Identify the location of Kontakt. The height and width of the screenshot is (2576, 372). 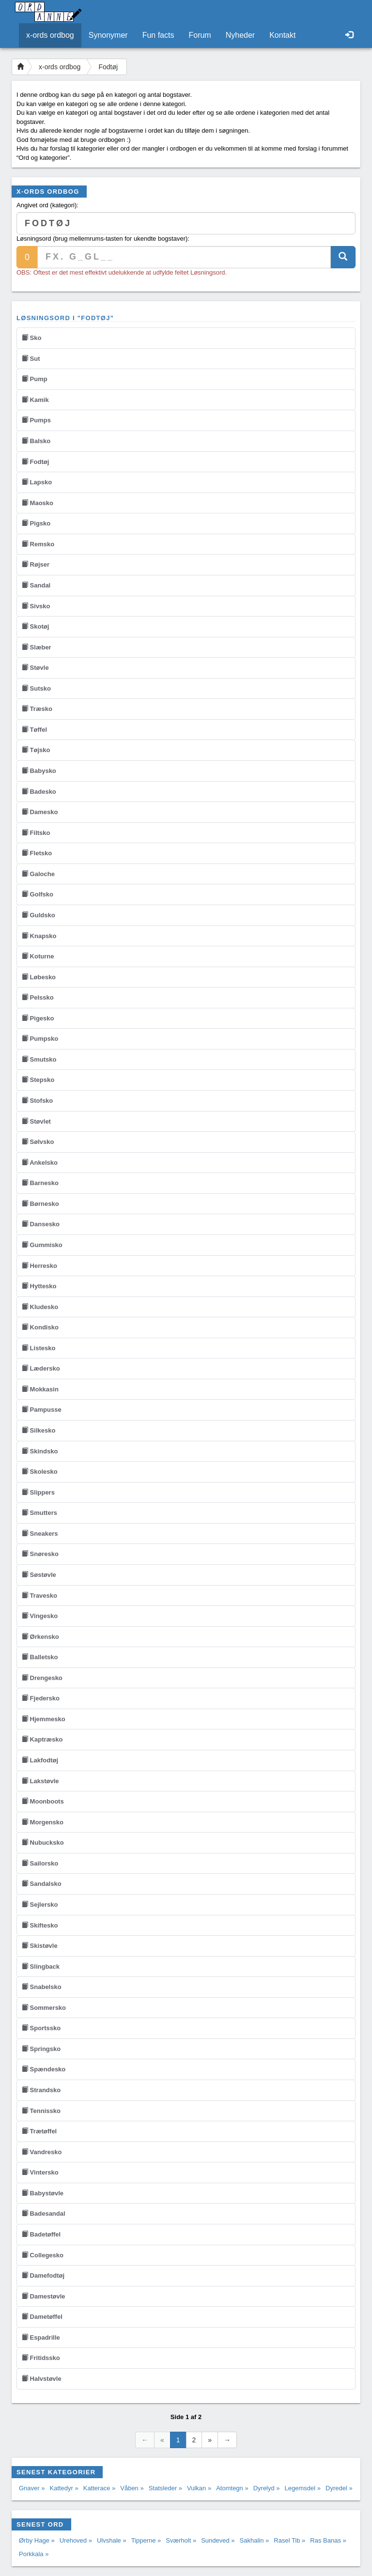
(282, 35).